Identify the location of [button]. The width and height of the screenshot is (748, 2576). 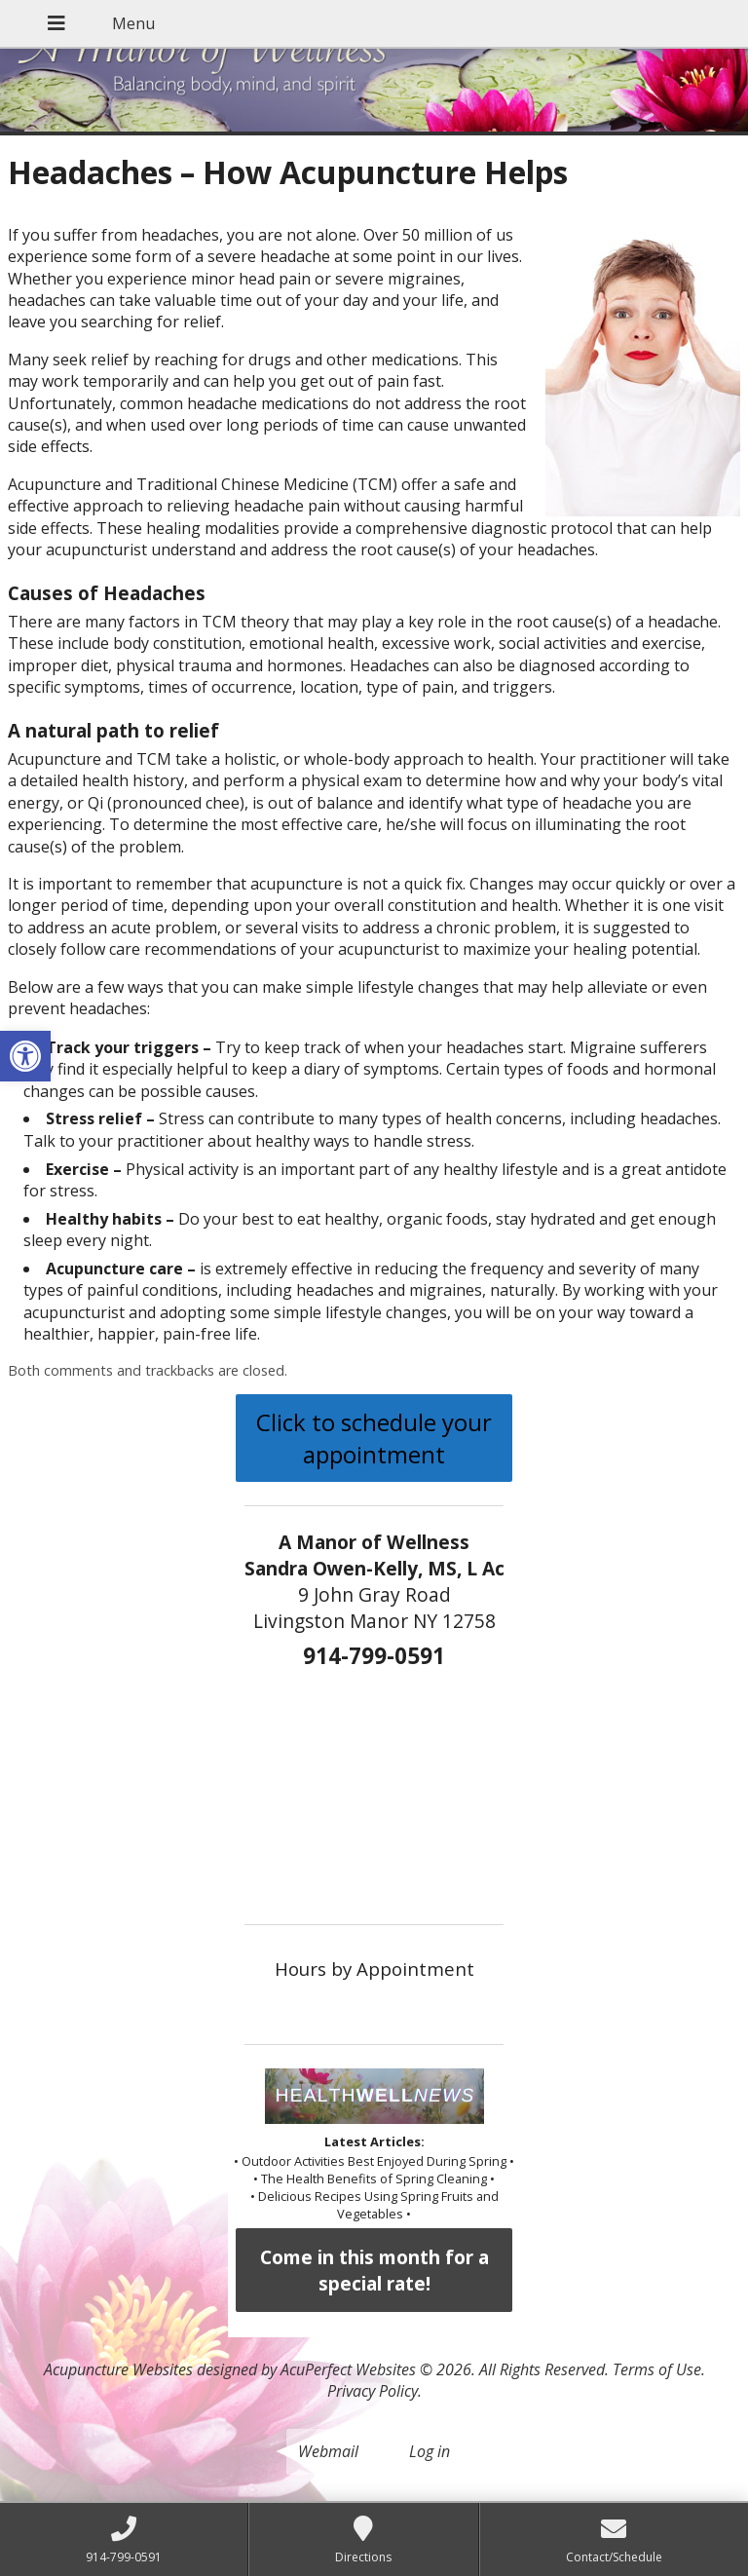
(25, 1056).